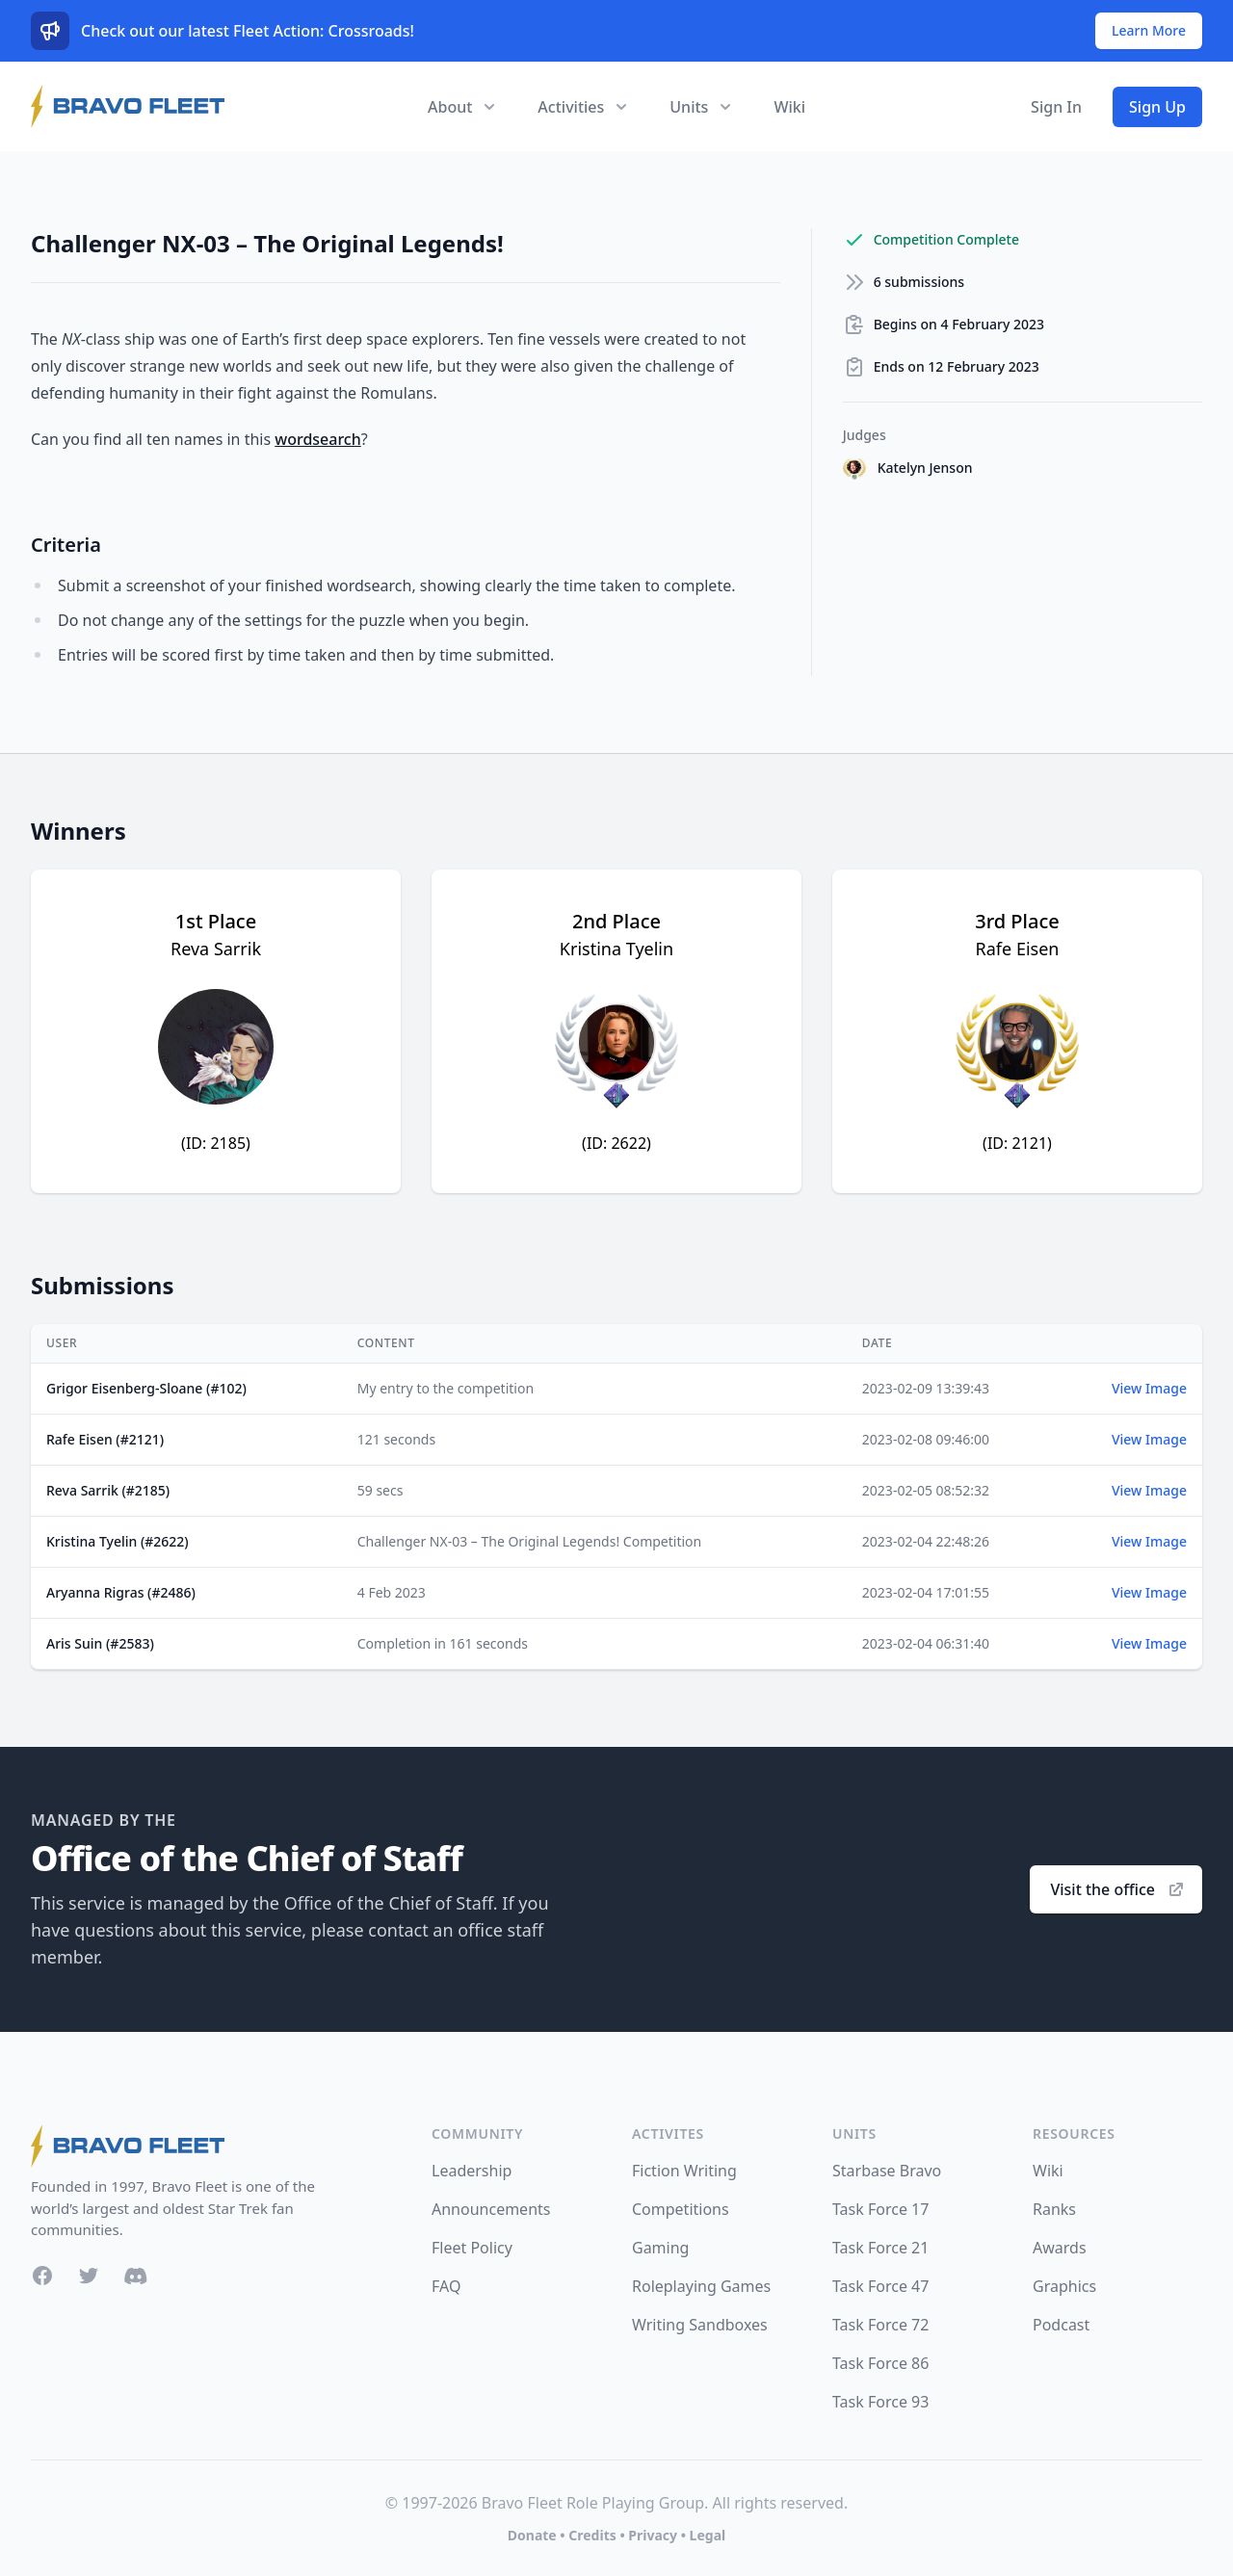 The height and width of the screenshot is (2576, 1233). Describe the element at coordinates (880, 2286) in the screenshot. I see `Task Force 47` at that location.